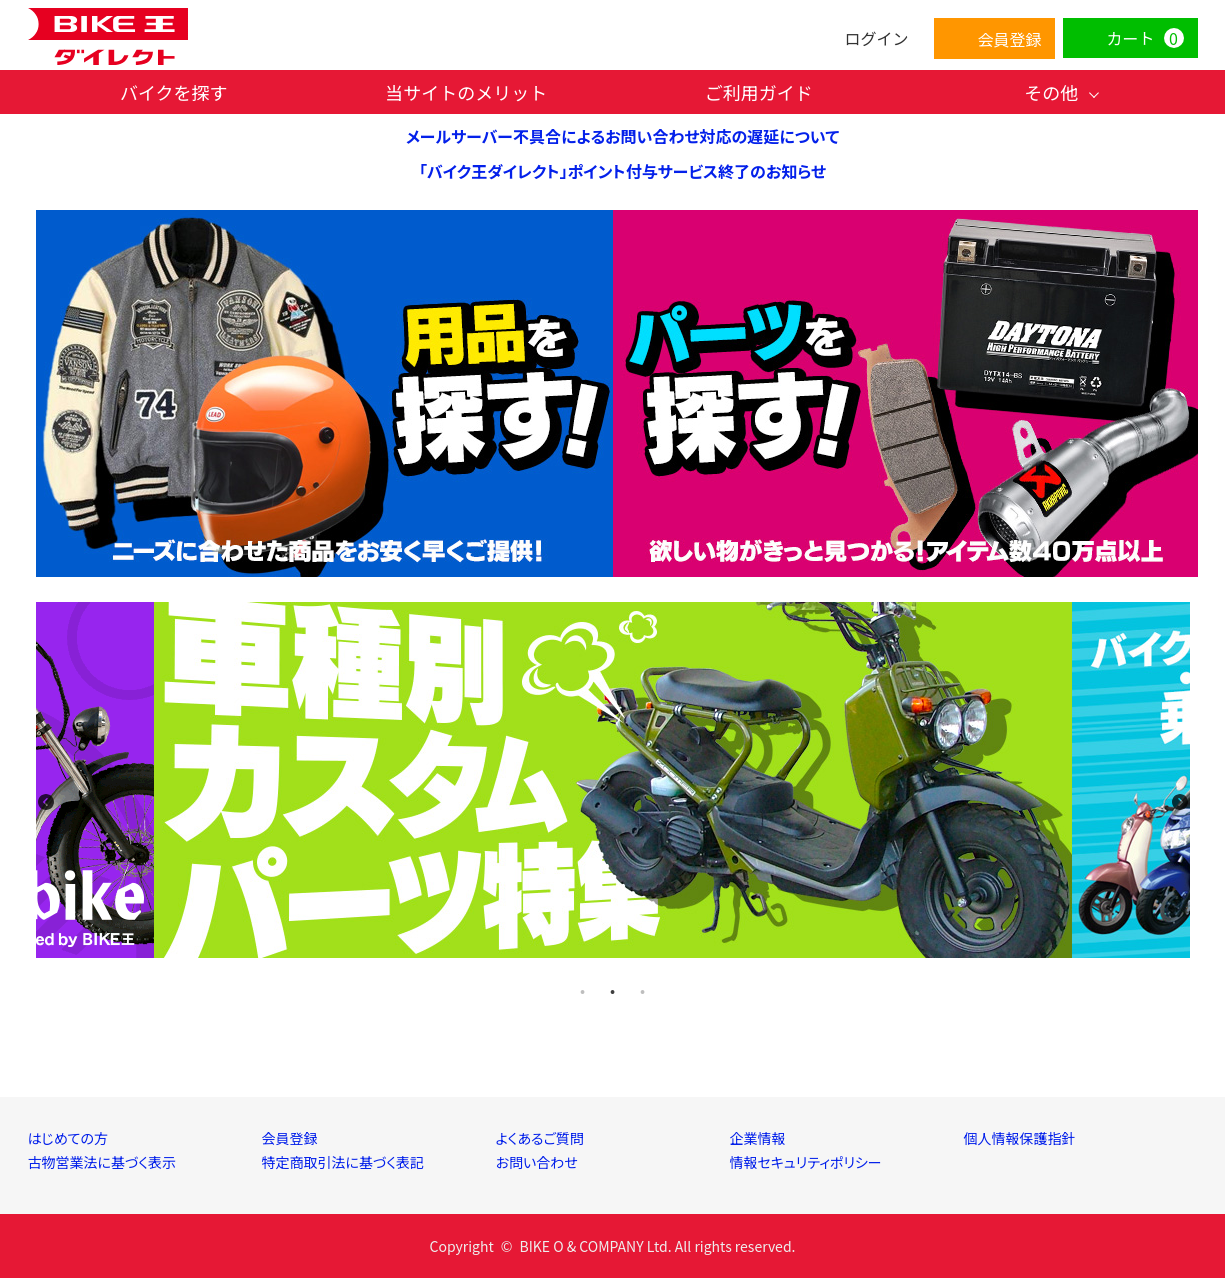  What do you see at coordinates (102, 1162) in the screenshot?
I see `古物営業法に基づく表示` at bounding box center [102, 1162].